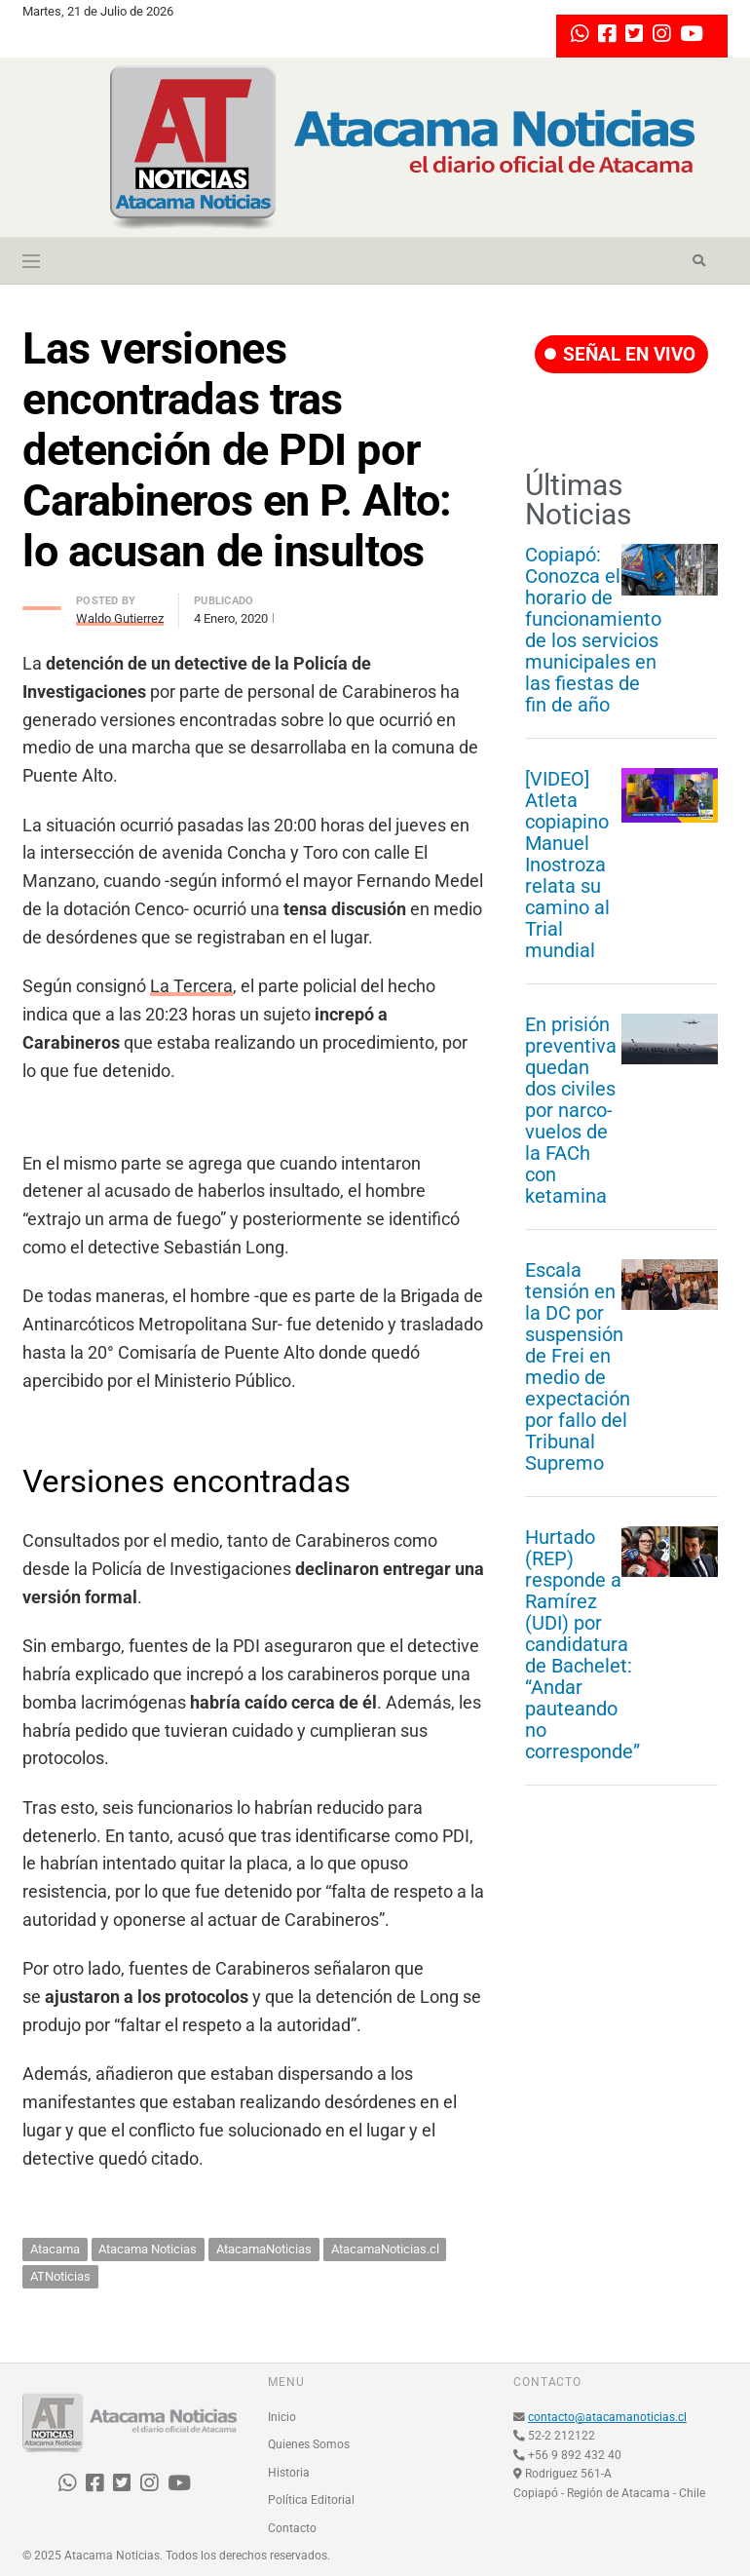 Image resolution: width=750 pixels, height=2576 pixels. Describe the element at coordinates (577, 1366) in the screenshot. I see `Escala tensión en la DC por suspensión de Frei en medio de expectación por fallo del Tribunal Supremo` at that location.